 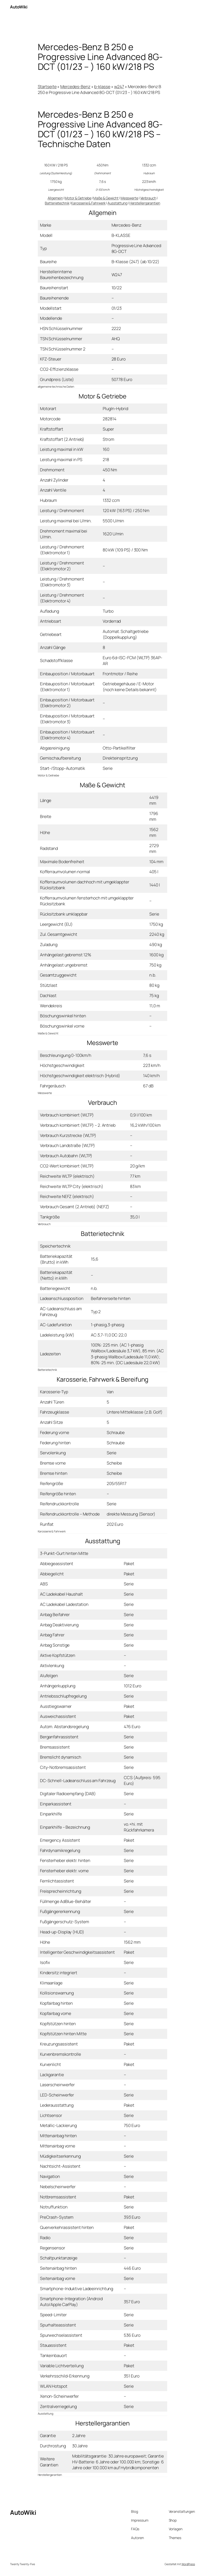 What do you see at coordinates (106, 198) in the screenshot?
I see `Maße & Gewicht` at bounding box center [106, 198].